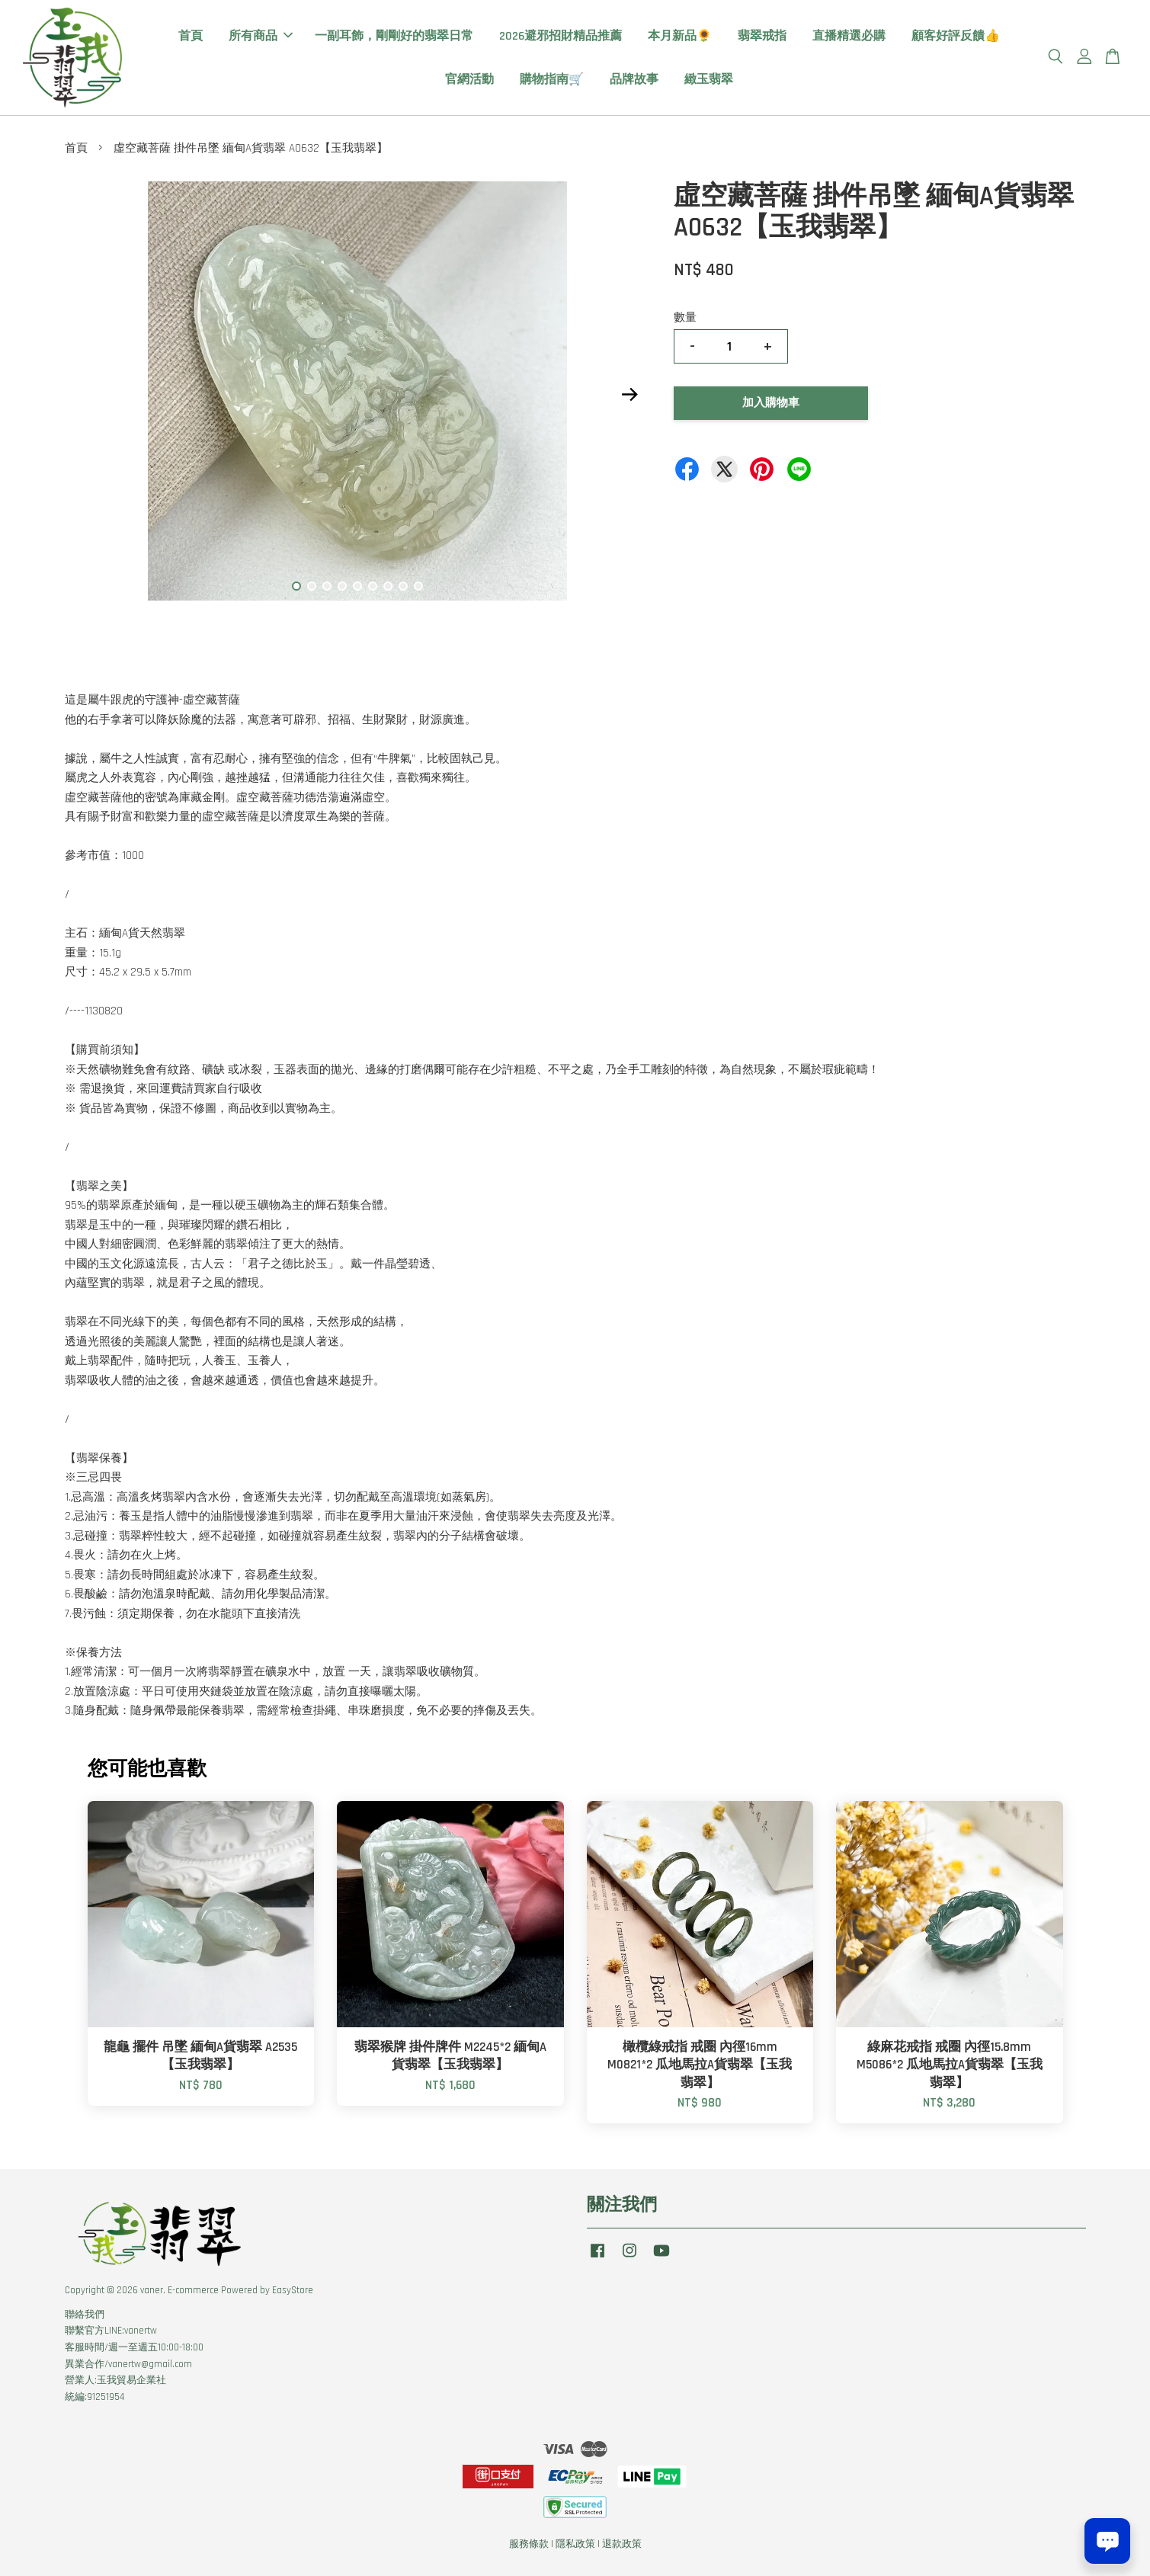 This screenshot has height=2576, width=1150. What do you see at coordinates (552, 80) in the screenshot?
I see `購物指南🛒` at bounding box center [552, 80].